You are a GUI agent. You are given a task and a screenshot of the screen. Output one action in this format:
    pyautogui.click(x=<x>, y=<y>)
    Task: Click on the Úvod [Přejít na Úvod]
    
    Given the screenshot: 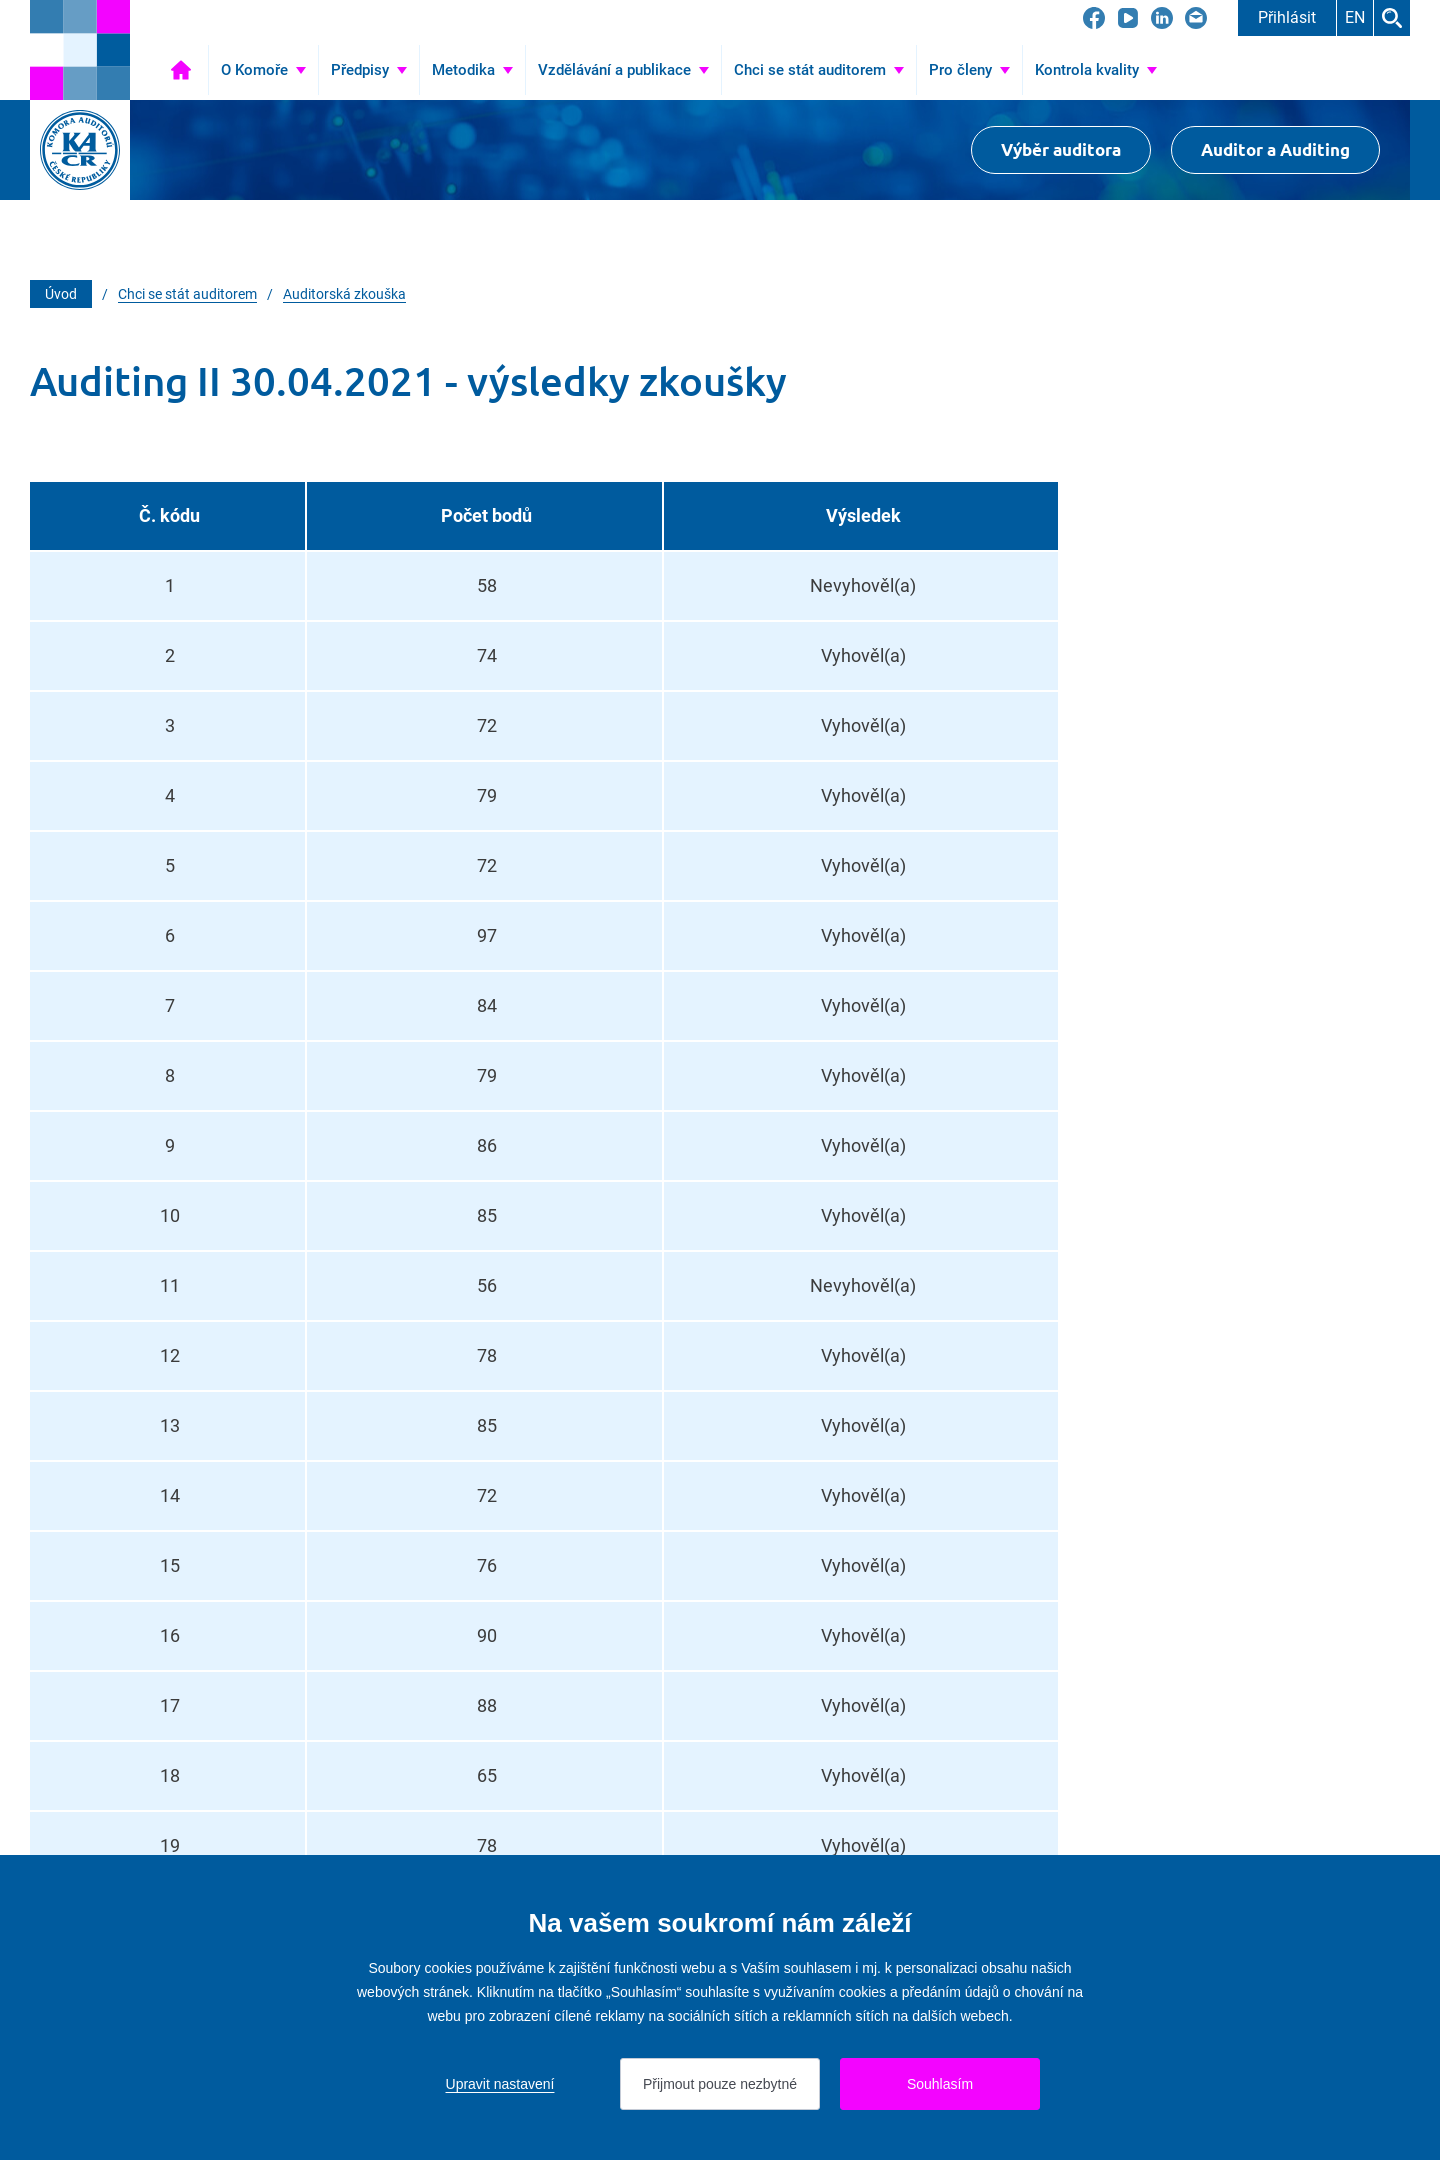 What is the action you would take?
    pyautogui.click(x=181, y=70)
    